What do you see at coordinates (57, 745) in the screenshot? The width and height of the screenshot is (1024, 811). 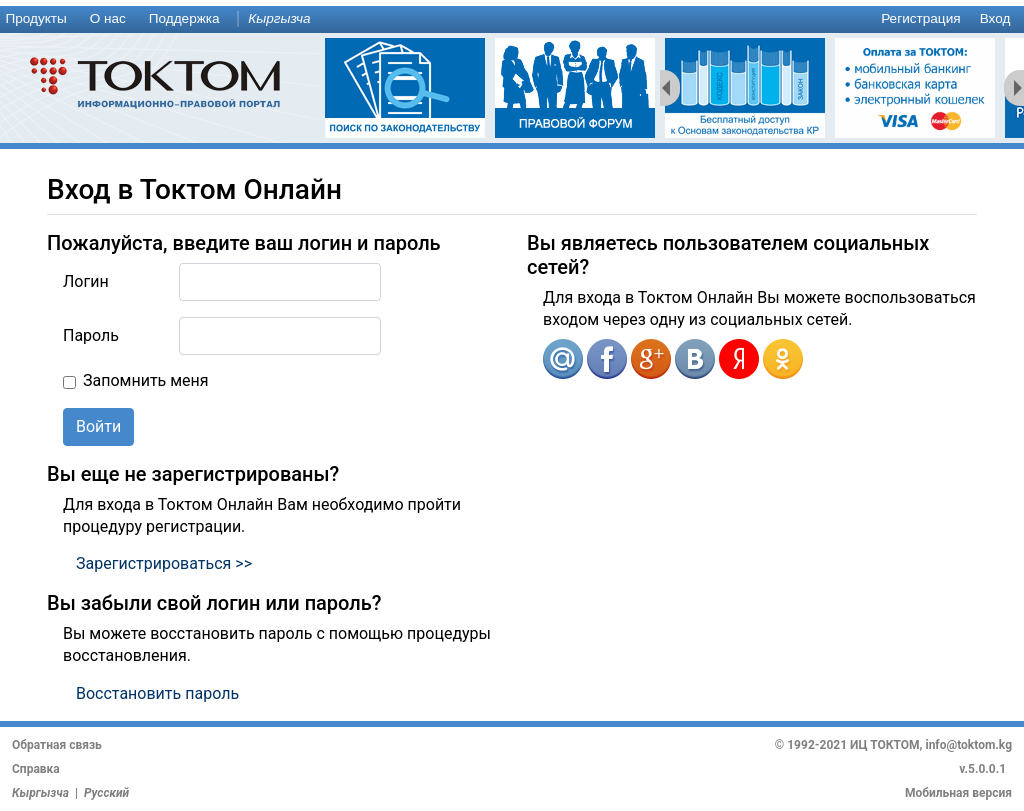 I see `Обратная связь` at bounding box center [57, 745].